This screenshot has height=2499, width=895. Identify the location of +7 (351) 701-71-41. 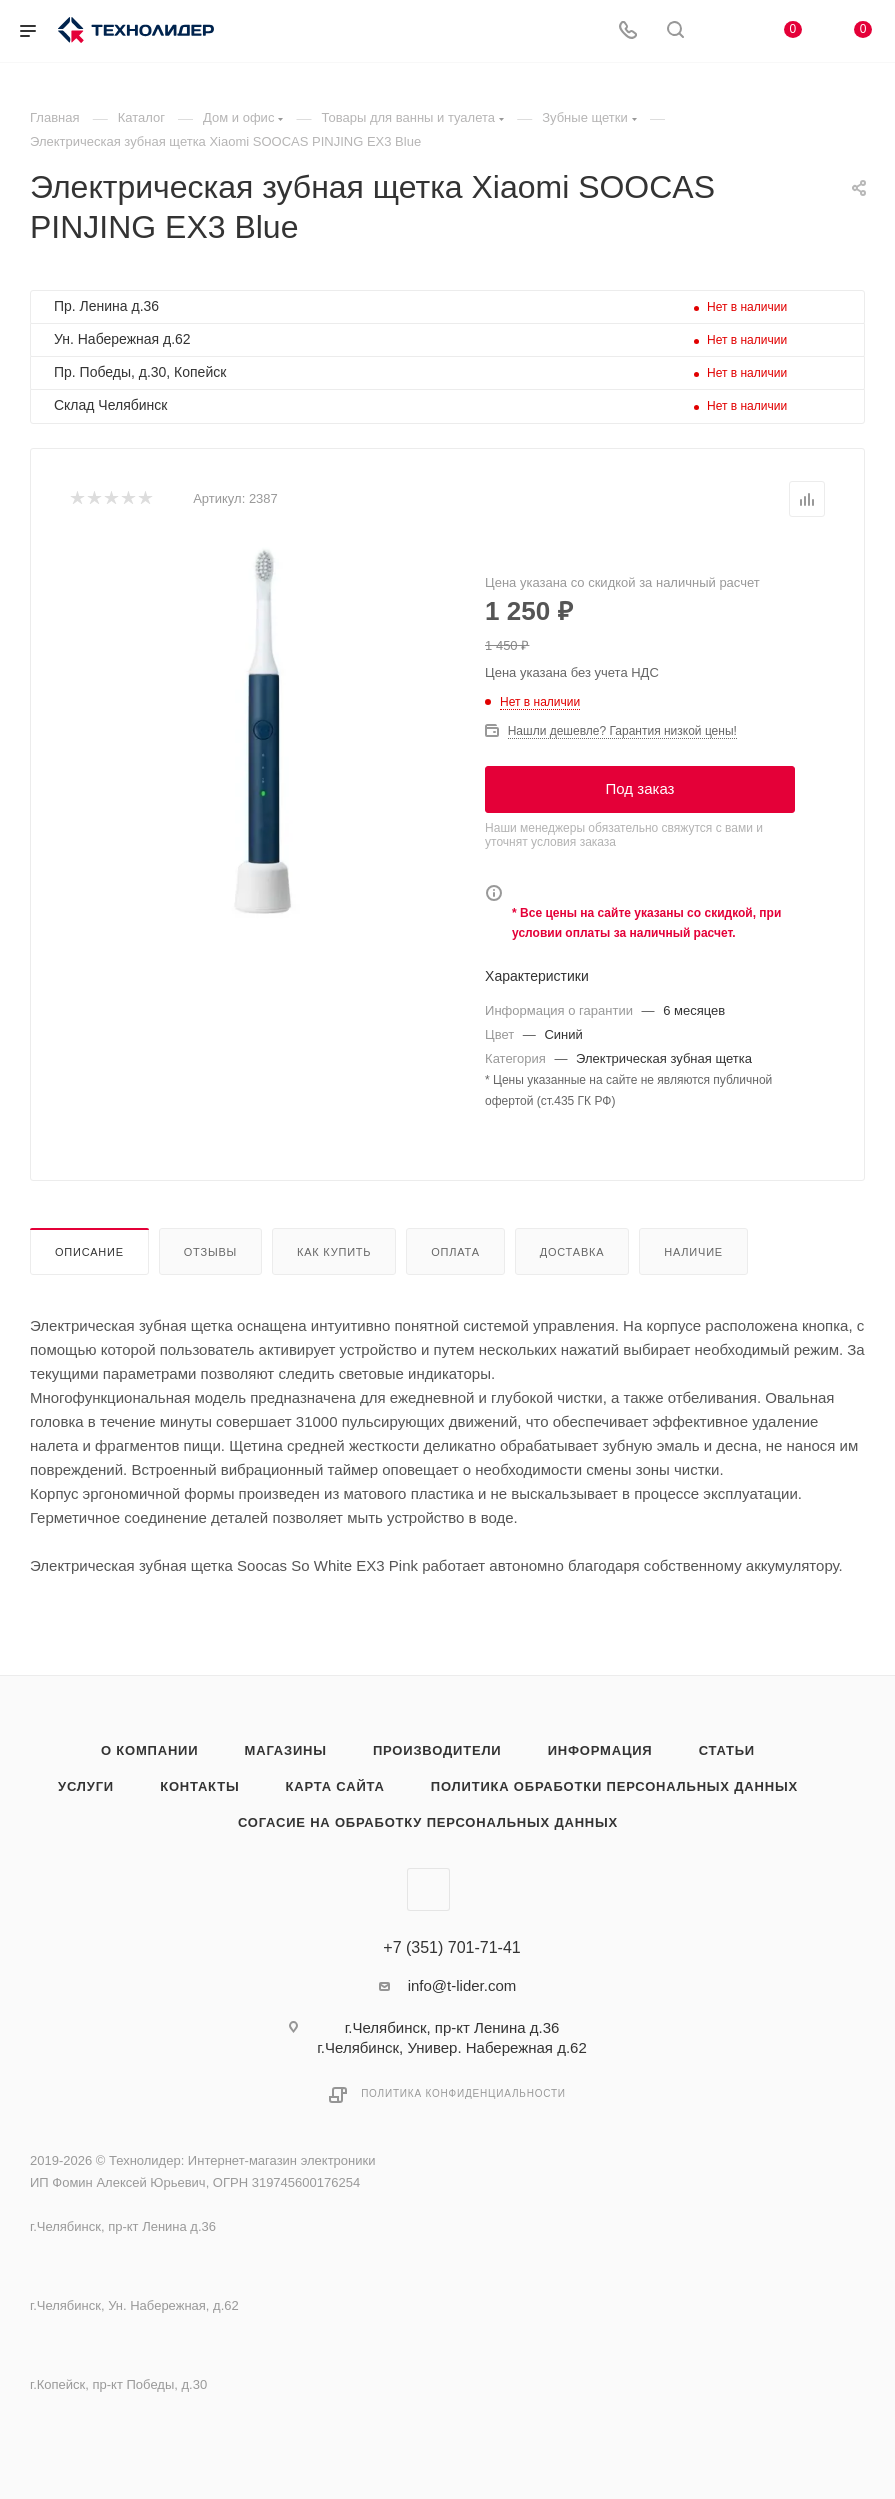
(451, 1948).